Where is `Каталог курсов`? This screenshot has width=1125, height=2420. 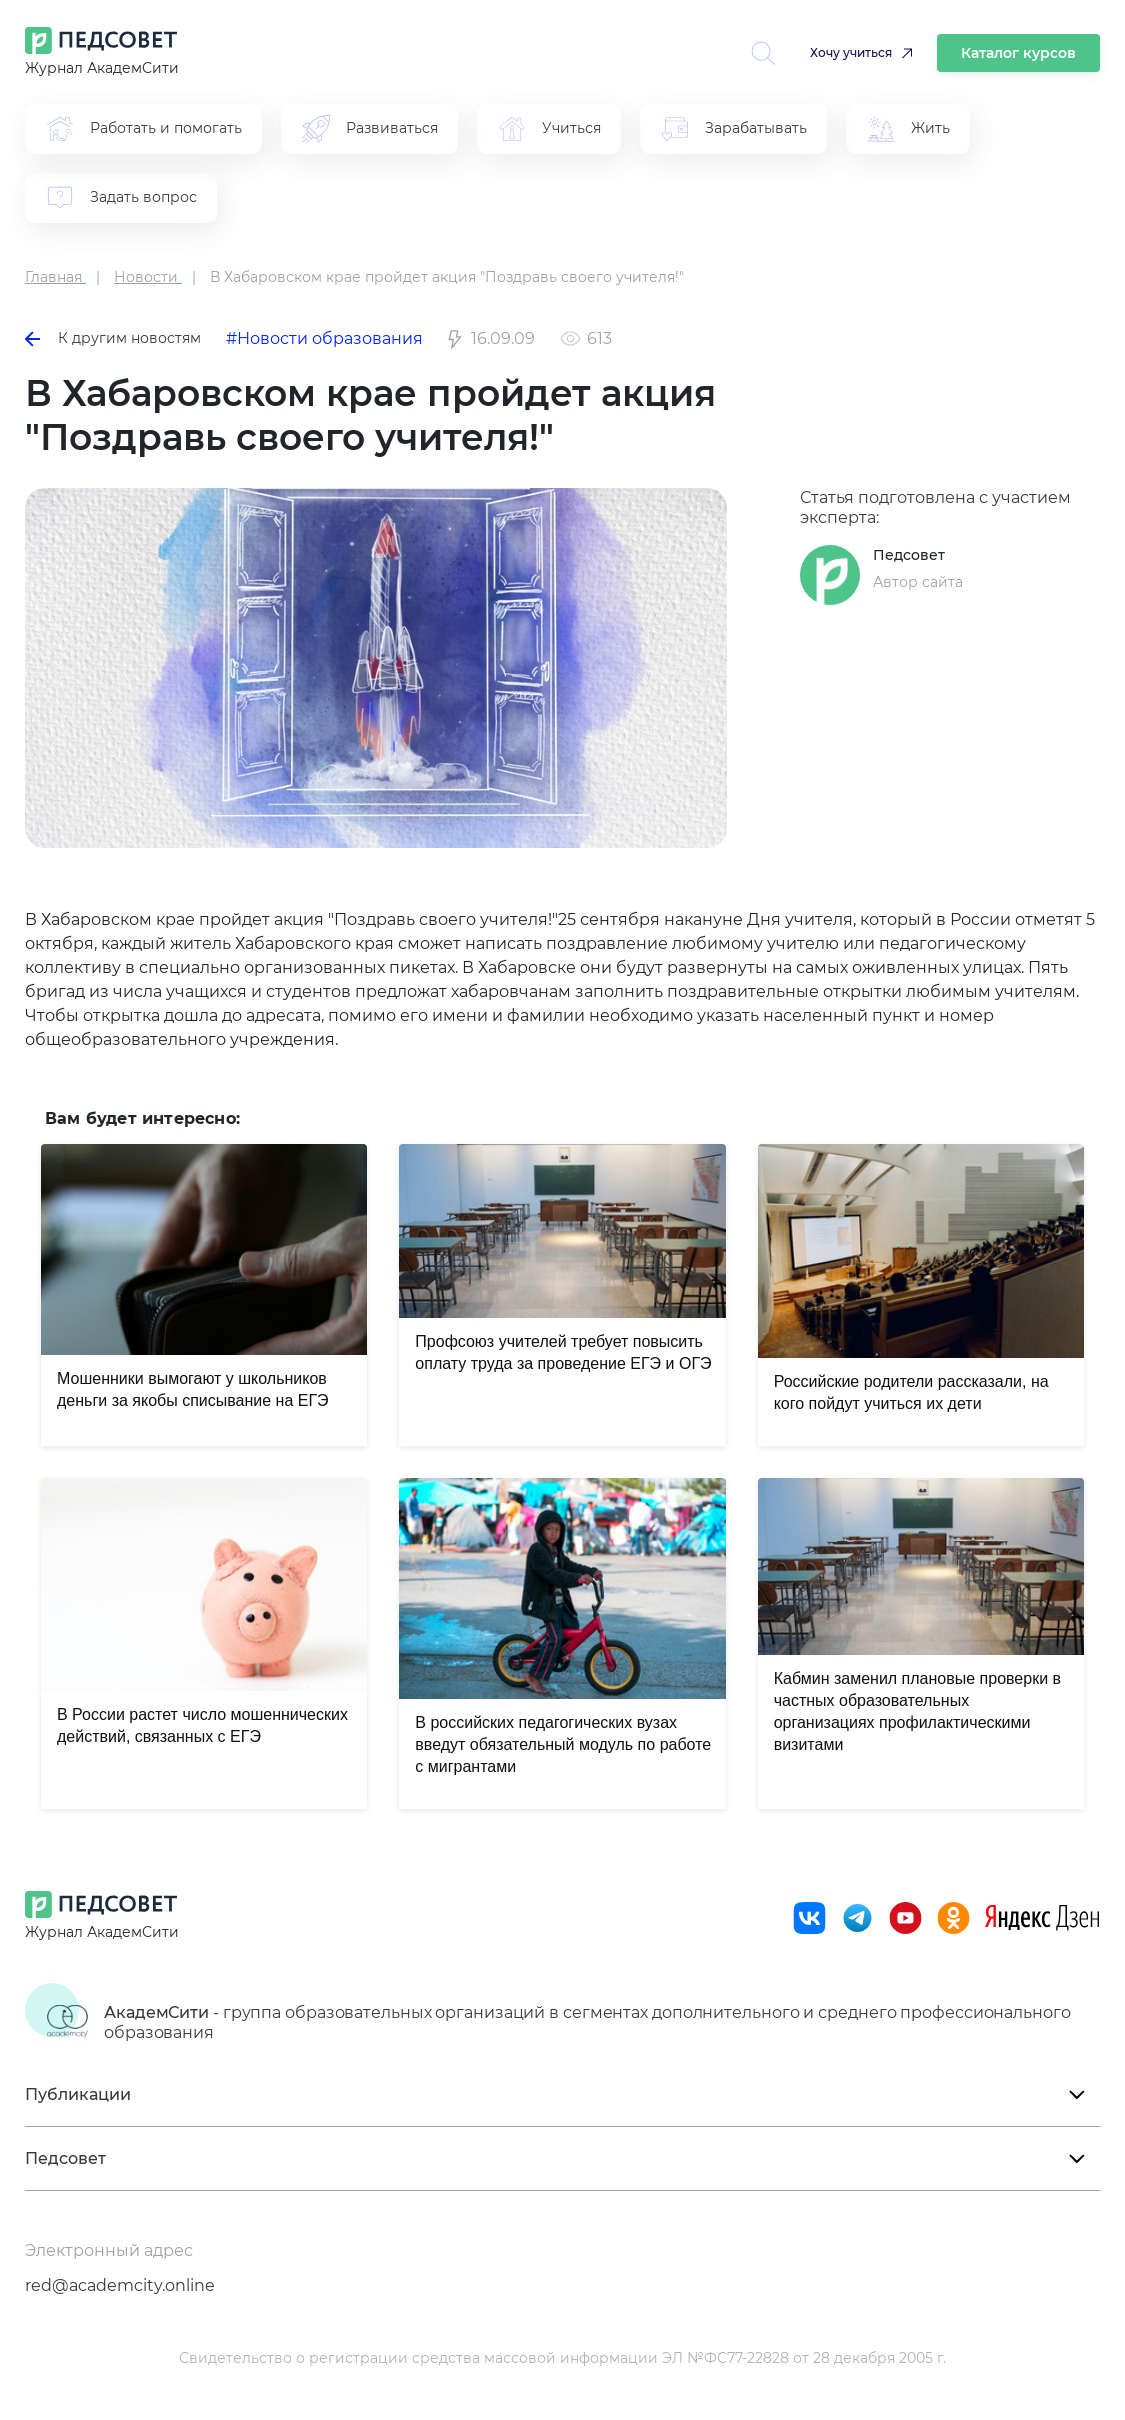
Каталог курсов is located at coordinates (1018, 53).